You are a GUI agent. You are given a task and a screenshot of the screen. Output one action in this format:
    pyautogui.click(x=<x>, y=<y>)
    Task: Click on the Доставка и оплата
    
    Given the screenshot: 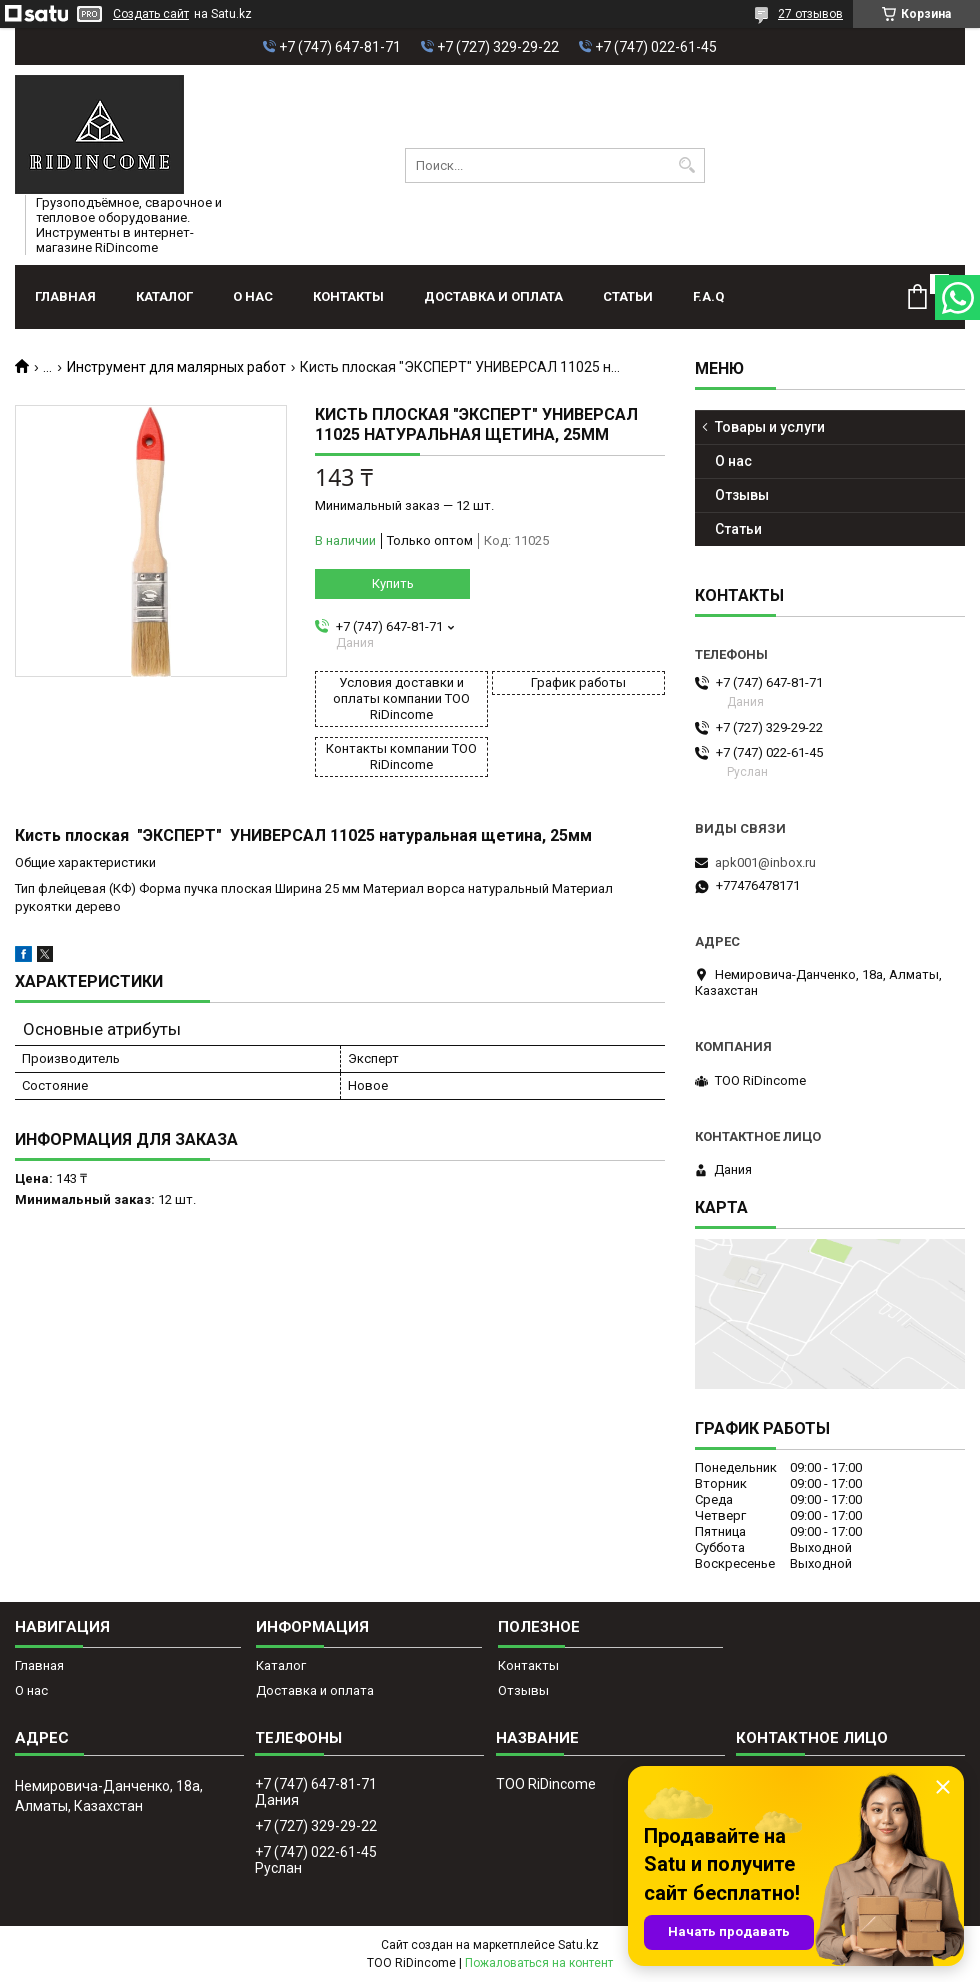 What is the action you would take?
    pyautogui.click(x=493, y=296)
    